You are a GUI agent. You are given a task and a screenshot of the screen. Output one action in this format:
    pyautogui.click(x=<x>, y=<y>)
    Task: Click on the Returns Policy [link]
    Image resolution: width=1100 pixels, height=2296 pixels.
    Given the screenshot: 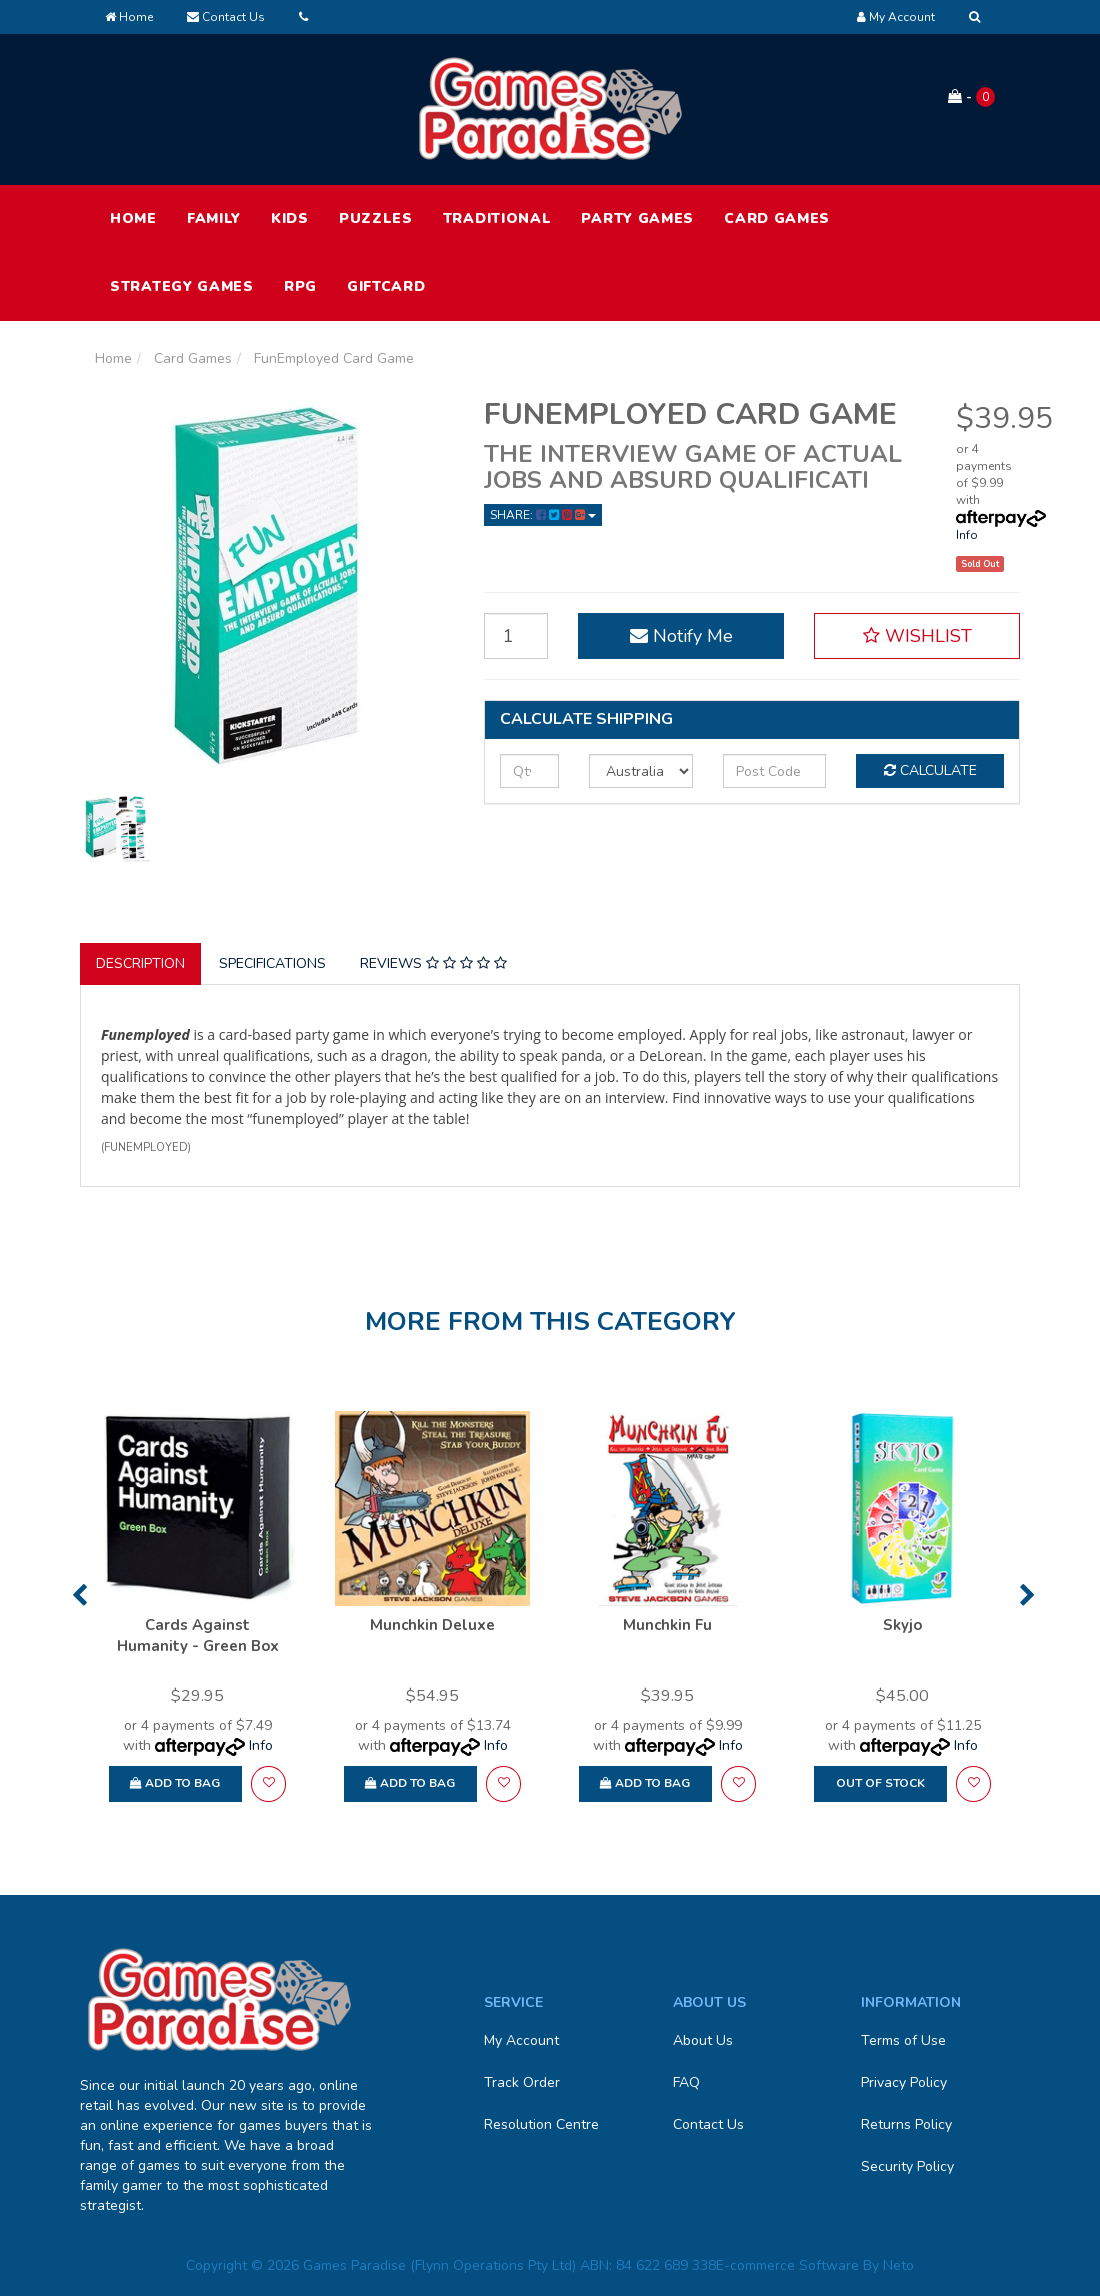 What is the action you would take?
    pyautogui.click(x=906, y=2124)
    